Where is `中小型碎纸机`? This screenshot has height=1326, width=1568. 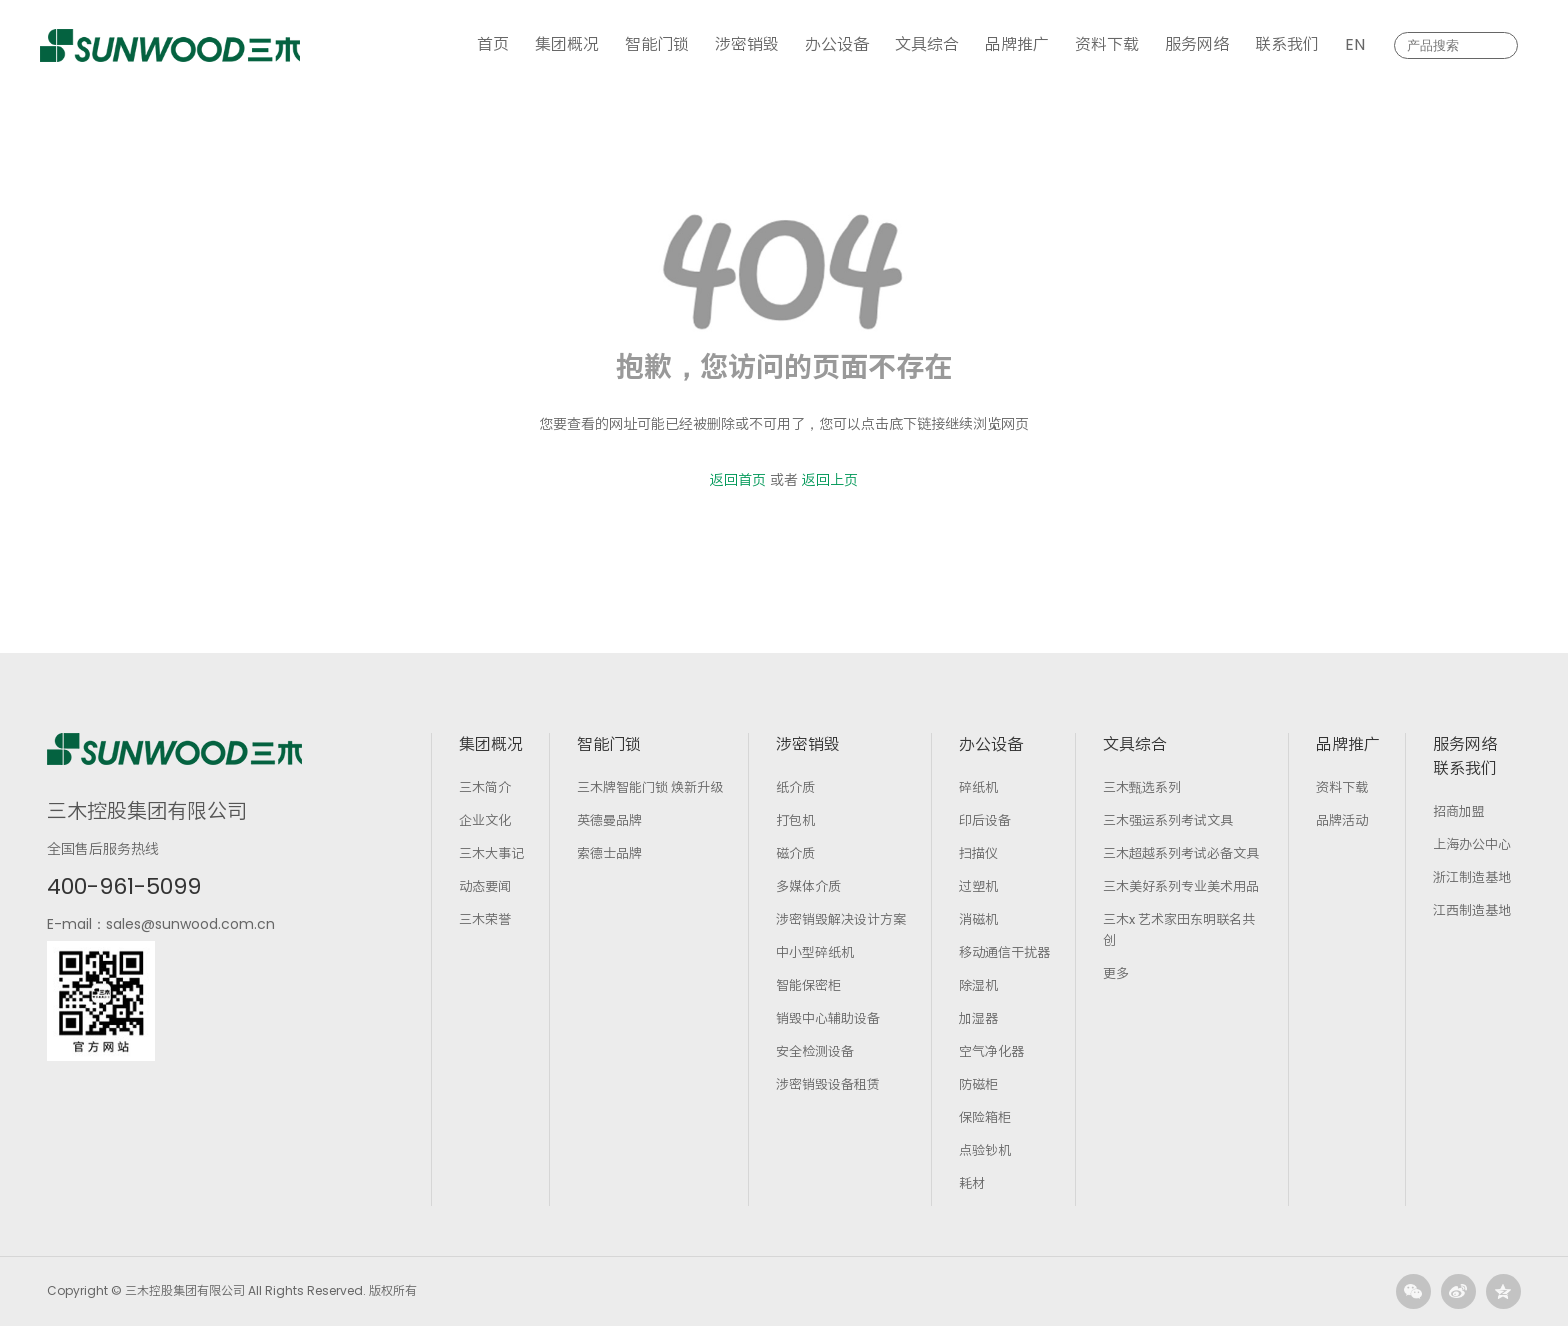 中小型碎纸机 is located at coordinates (815, 952).